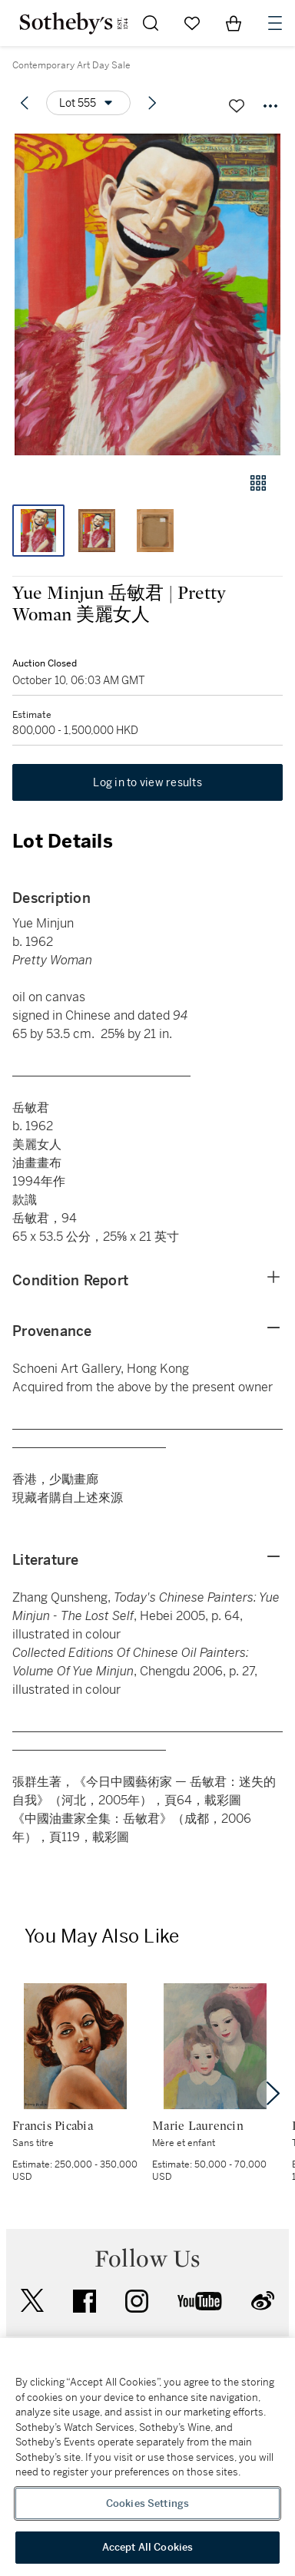 The image size is (295, 2576). Describe the element at coordinates (236, 106) in the screenshot. I see `[Save lot]` at that location.